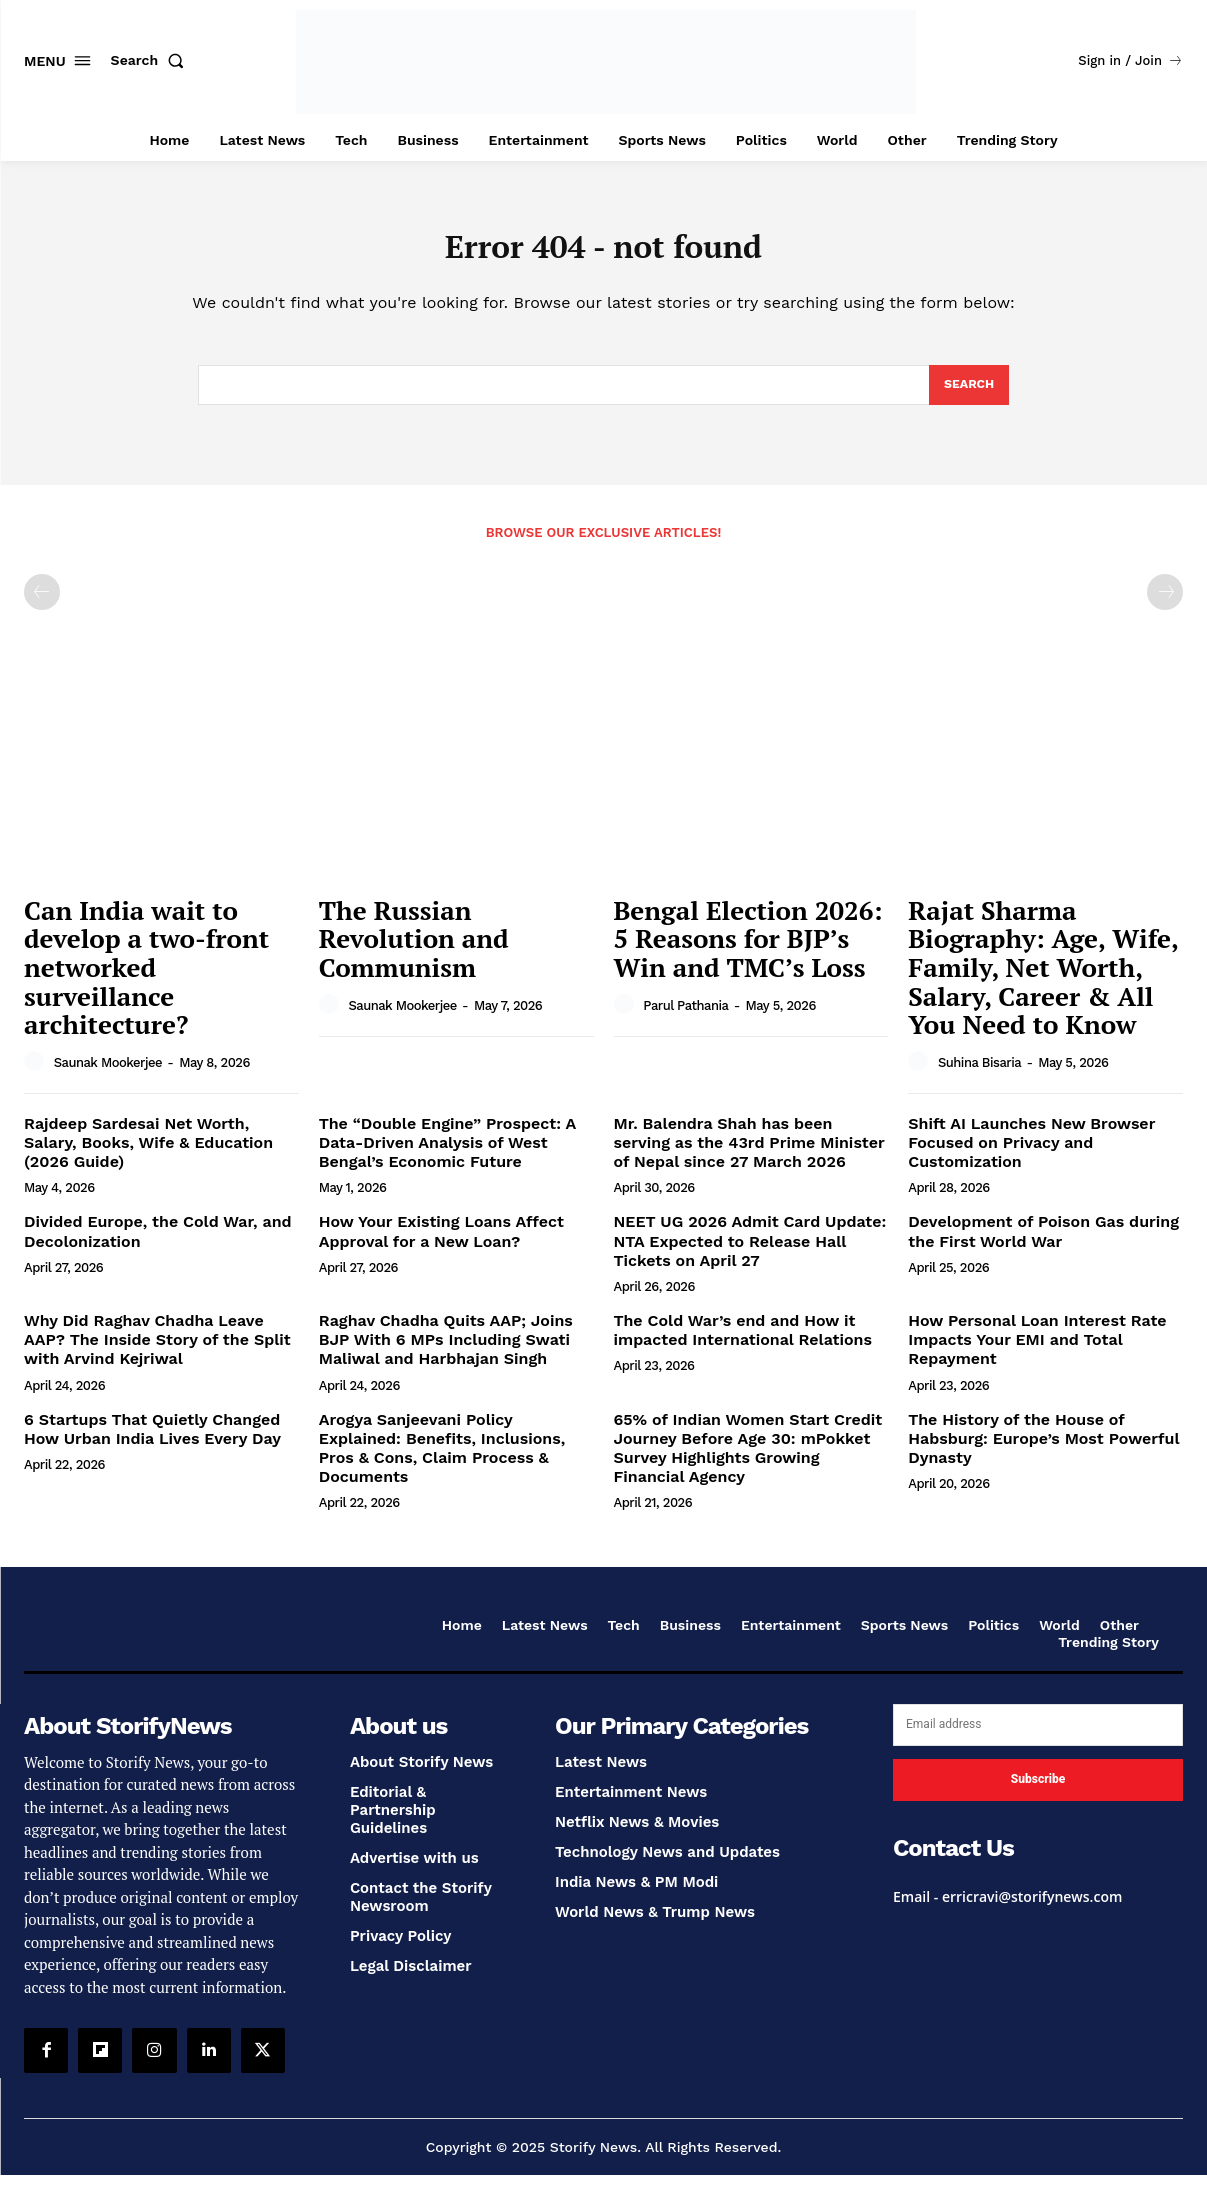  Describe the element at coordinates (1043, 980) in the screenshot. I see `Rajat Sharma Biography: Age, Wife, Family, Net Worth, Salary, Career & All You Need to Know` at that location.